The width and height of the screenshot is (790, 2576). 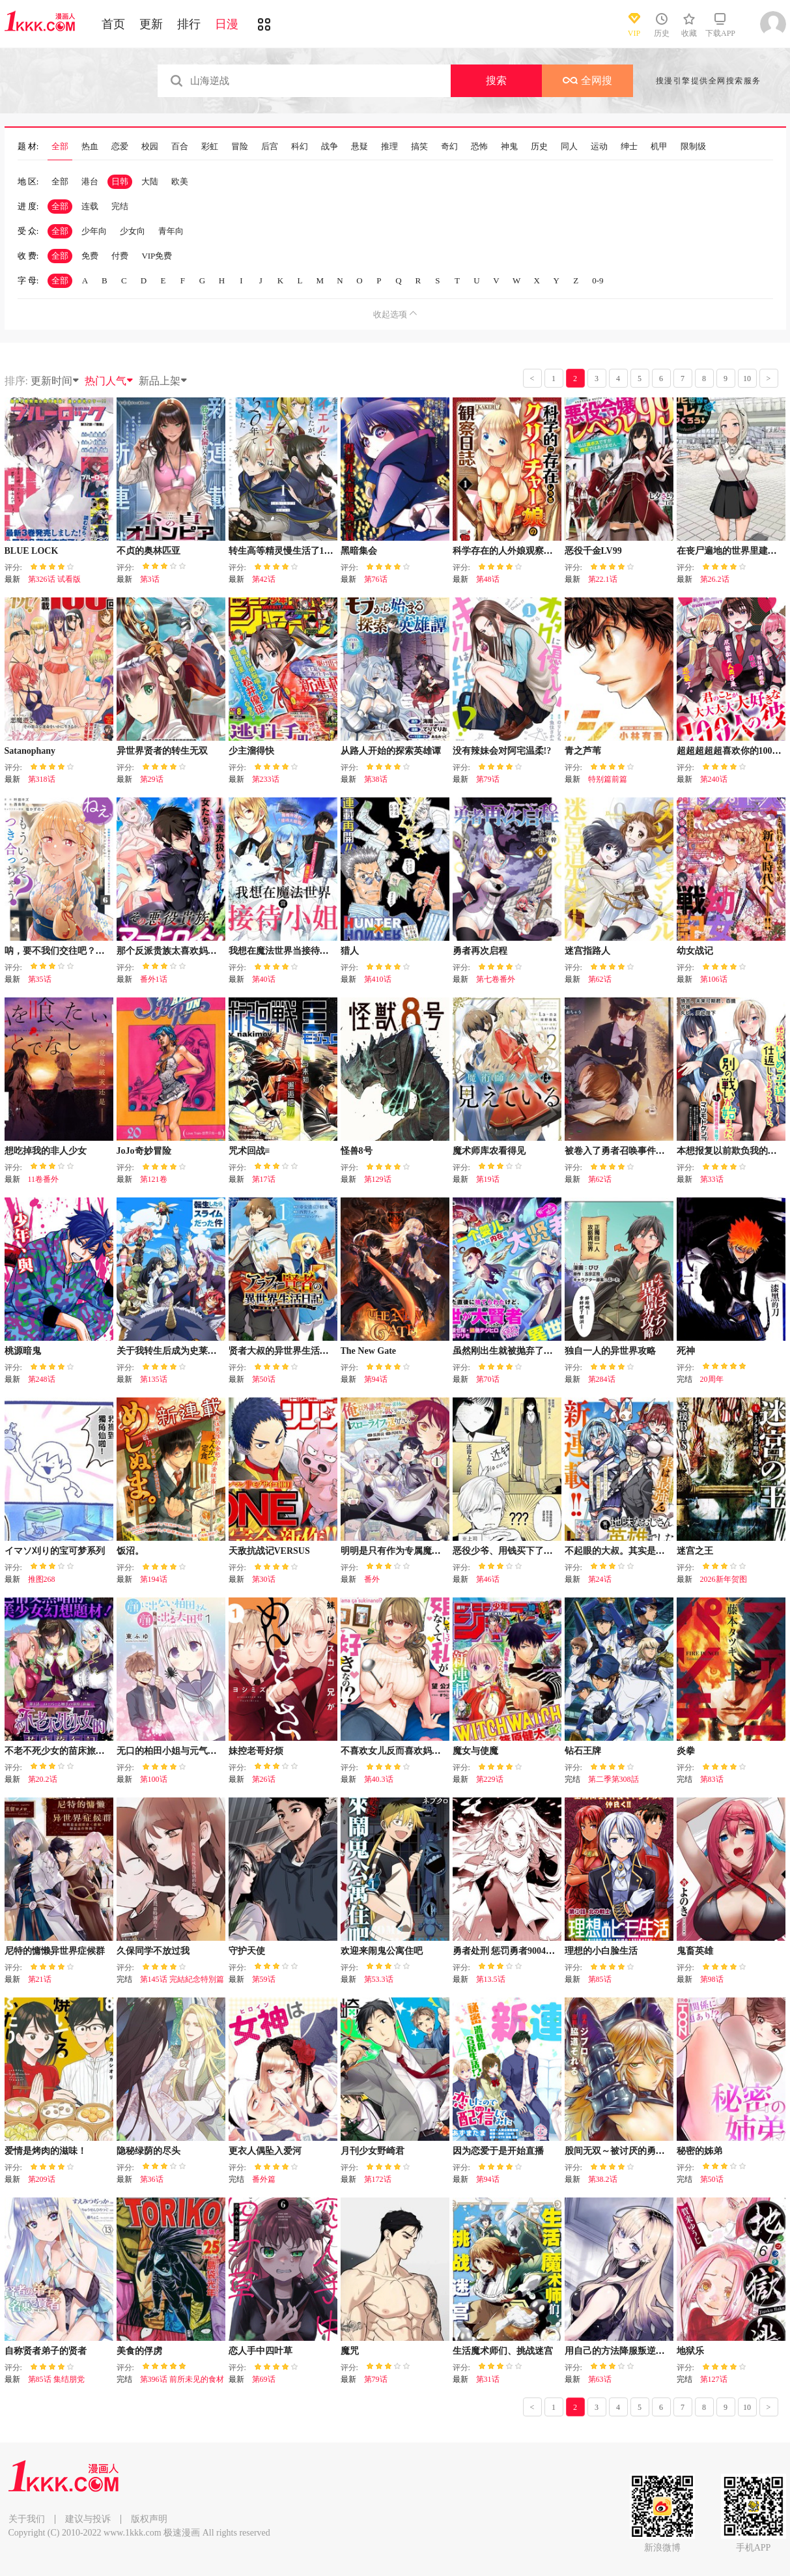 What do you see at coordinates (391, 751) in the screenshot?
I see `从路人开始的探索英雄谭` at bounding box center [391, 751].